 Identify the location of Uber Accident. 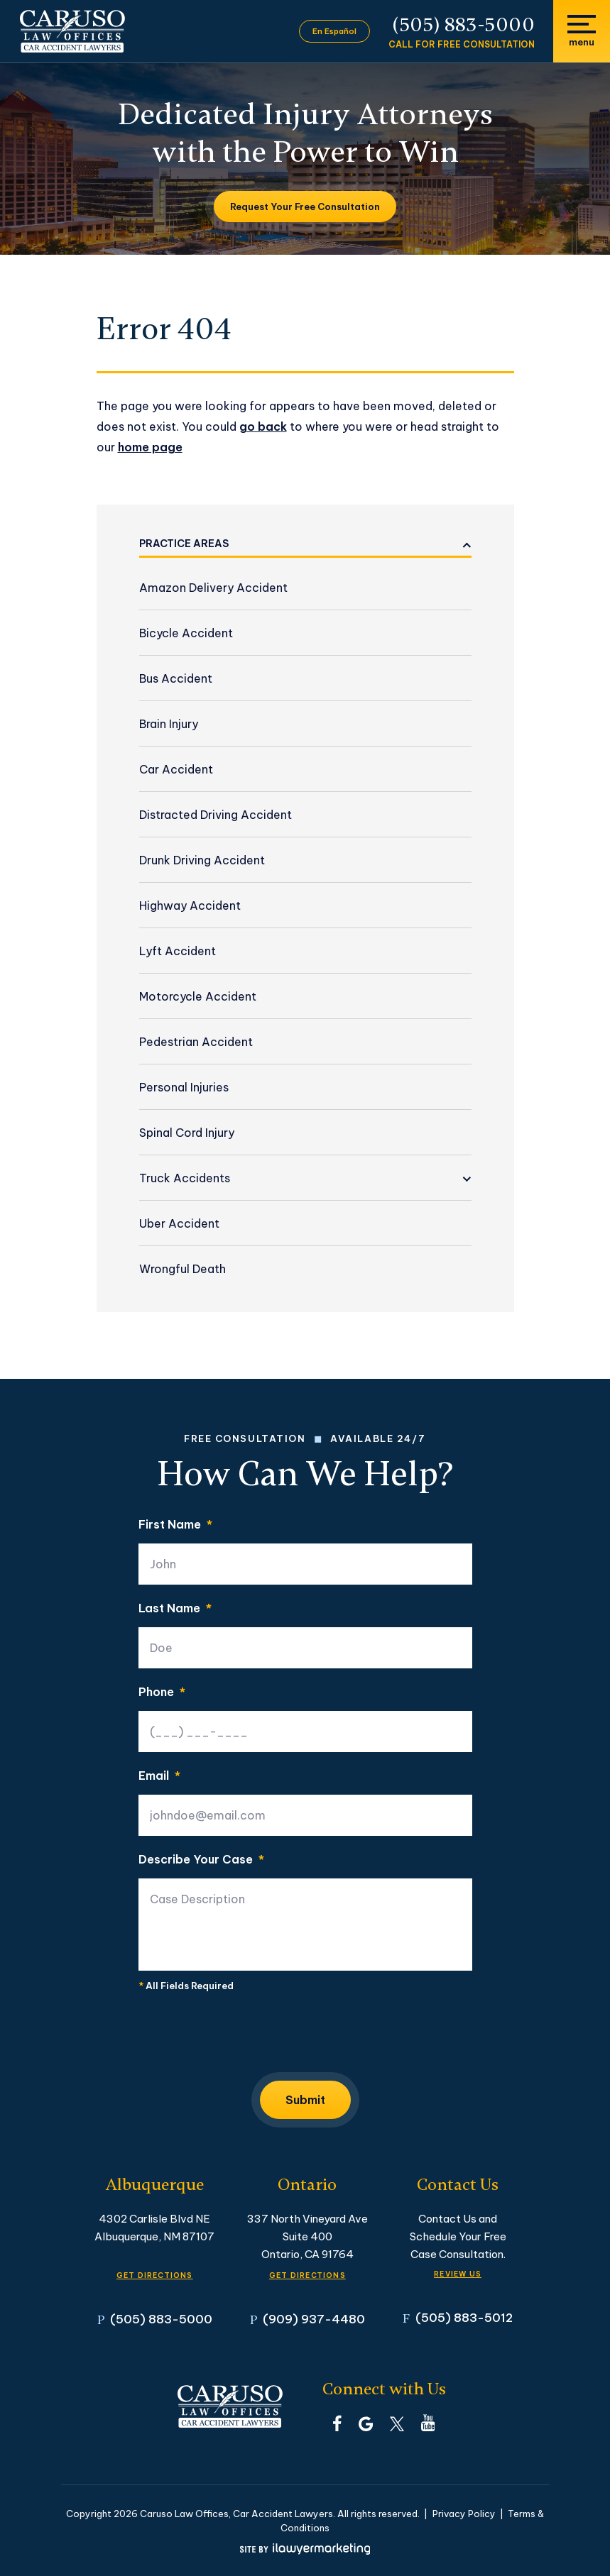
(179, 1223).